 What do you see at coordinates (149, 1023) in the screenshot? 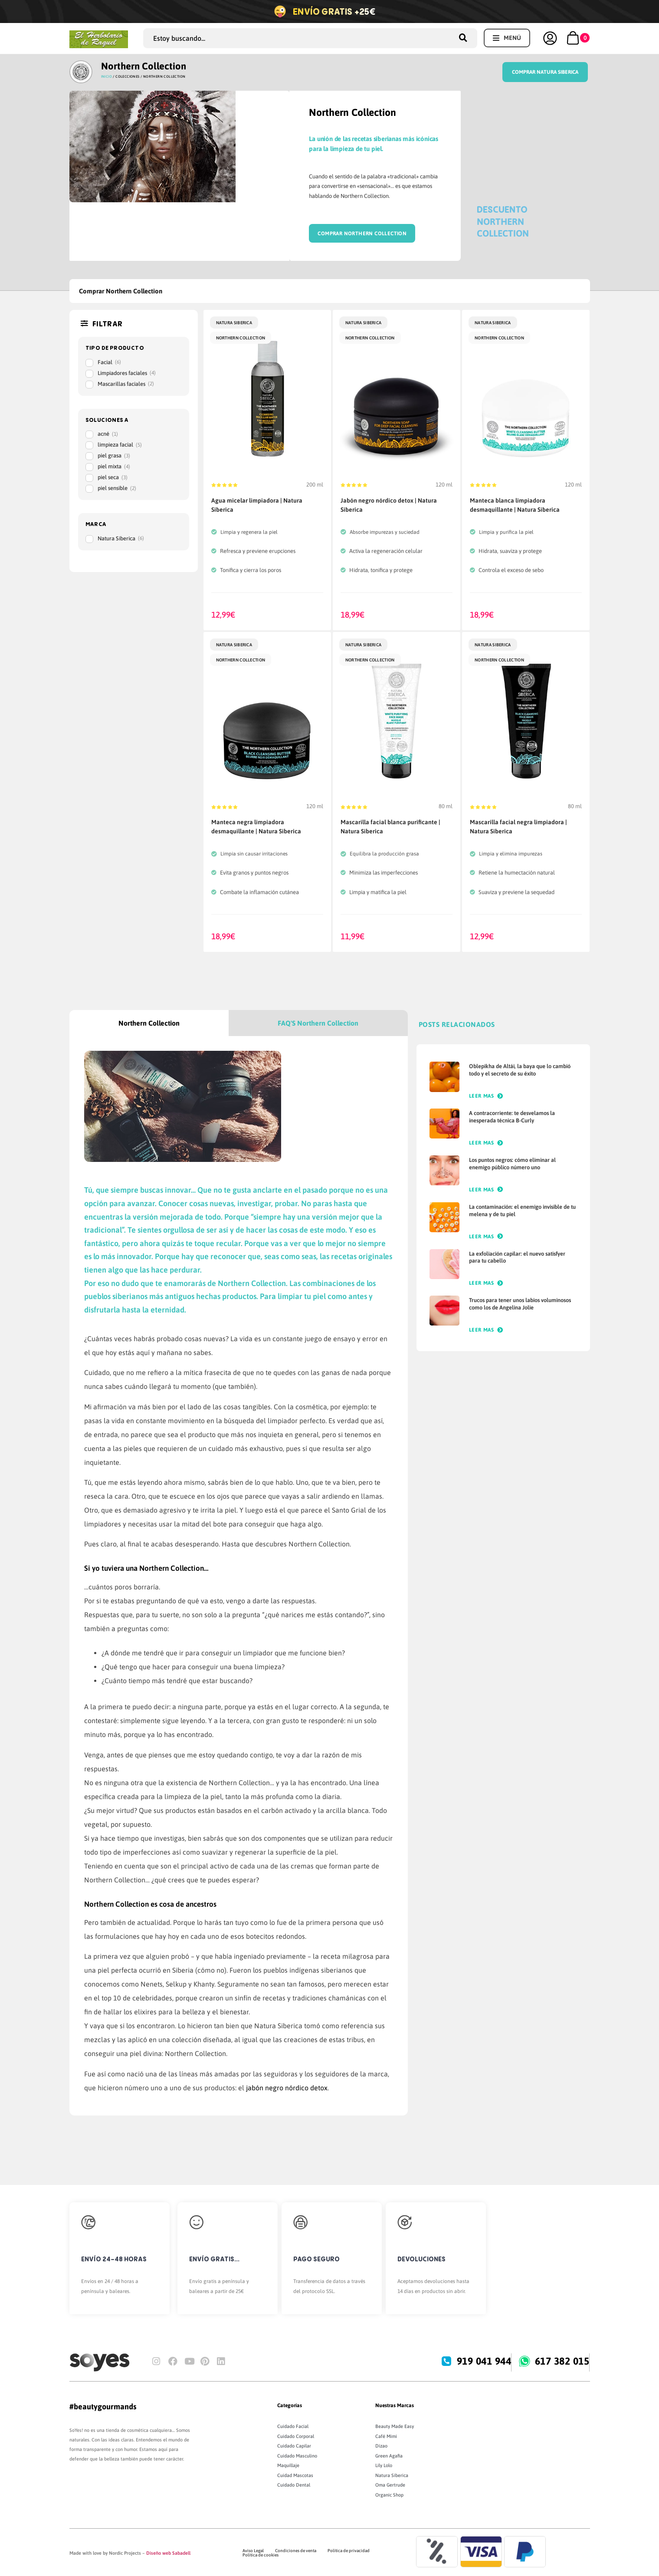
I see `[tab]` at bounding box center [149, 1023].